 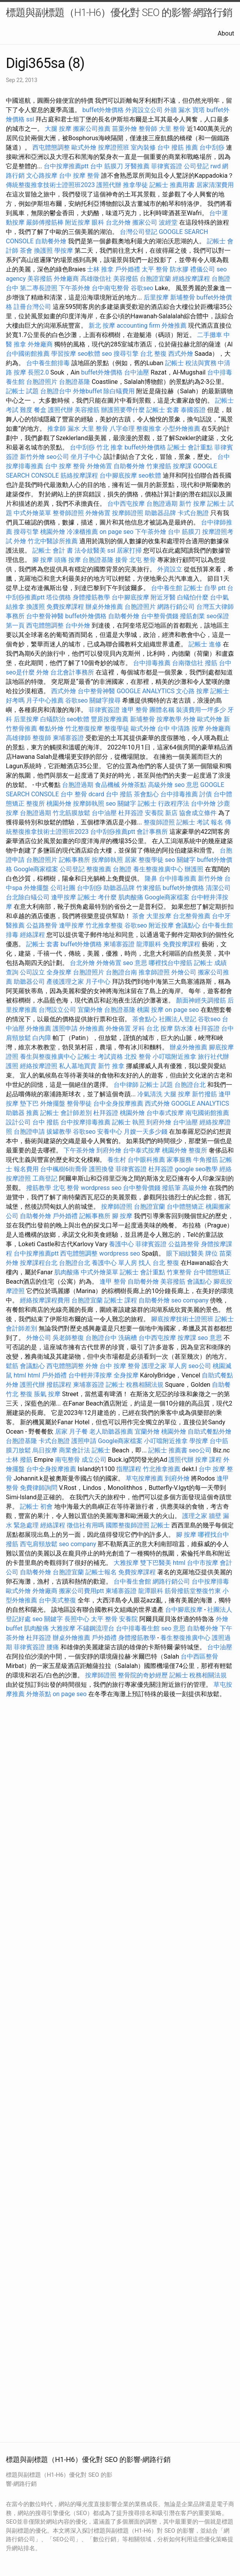 What do you see at coordinates (202, 1562) in the screenshot?
I see `台中市按摩` at bounding box center [202, 1562].